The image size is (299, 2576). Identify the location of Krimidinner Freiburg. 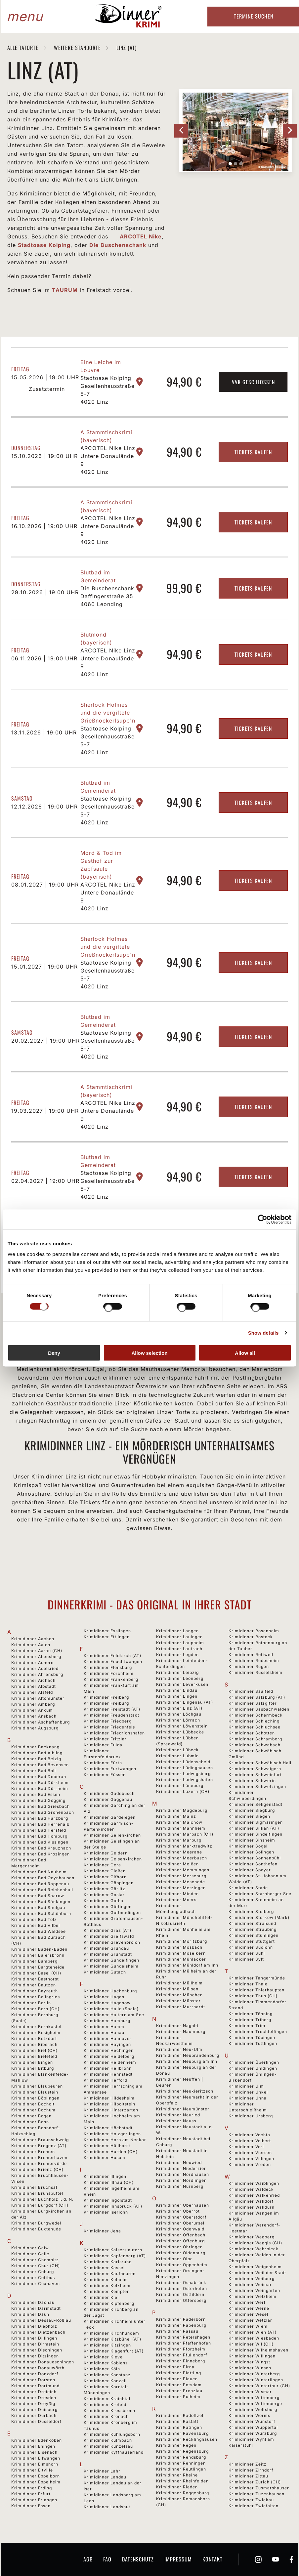
(106, 1703).